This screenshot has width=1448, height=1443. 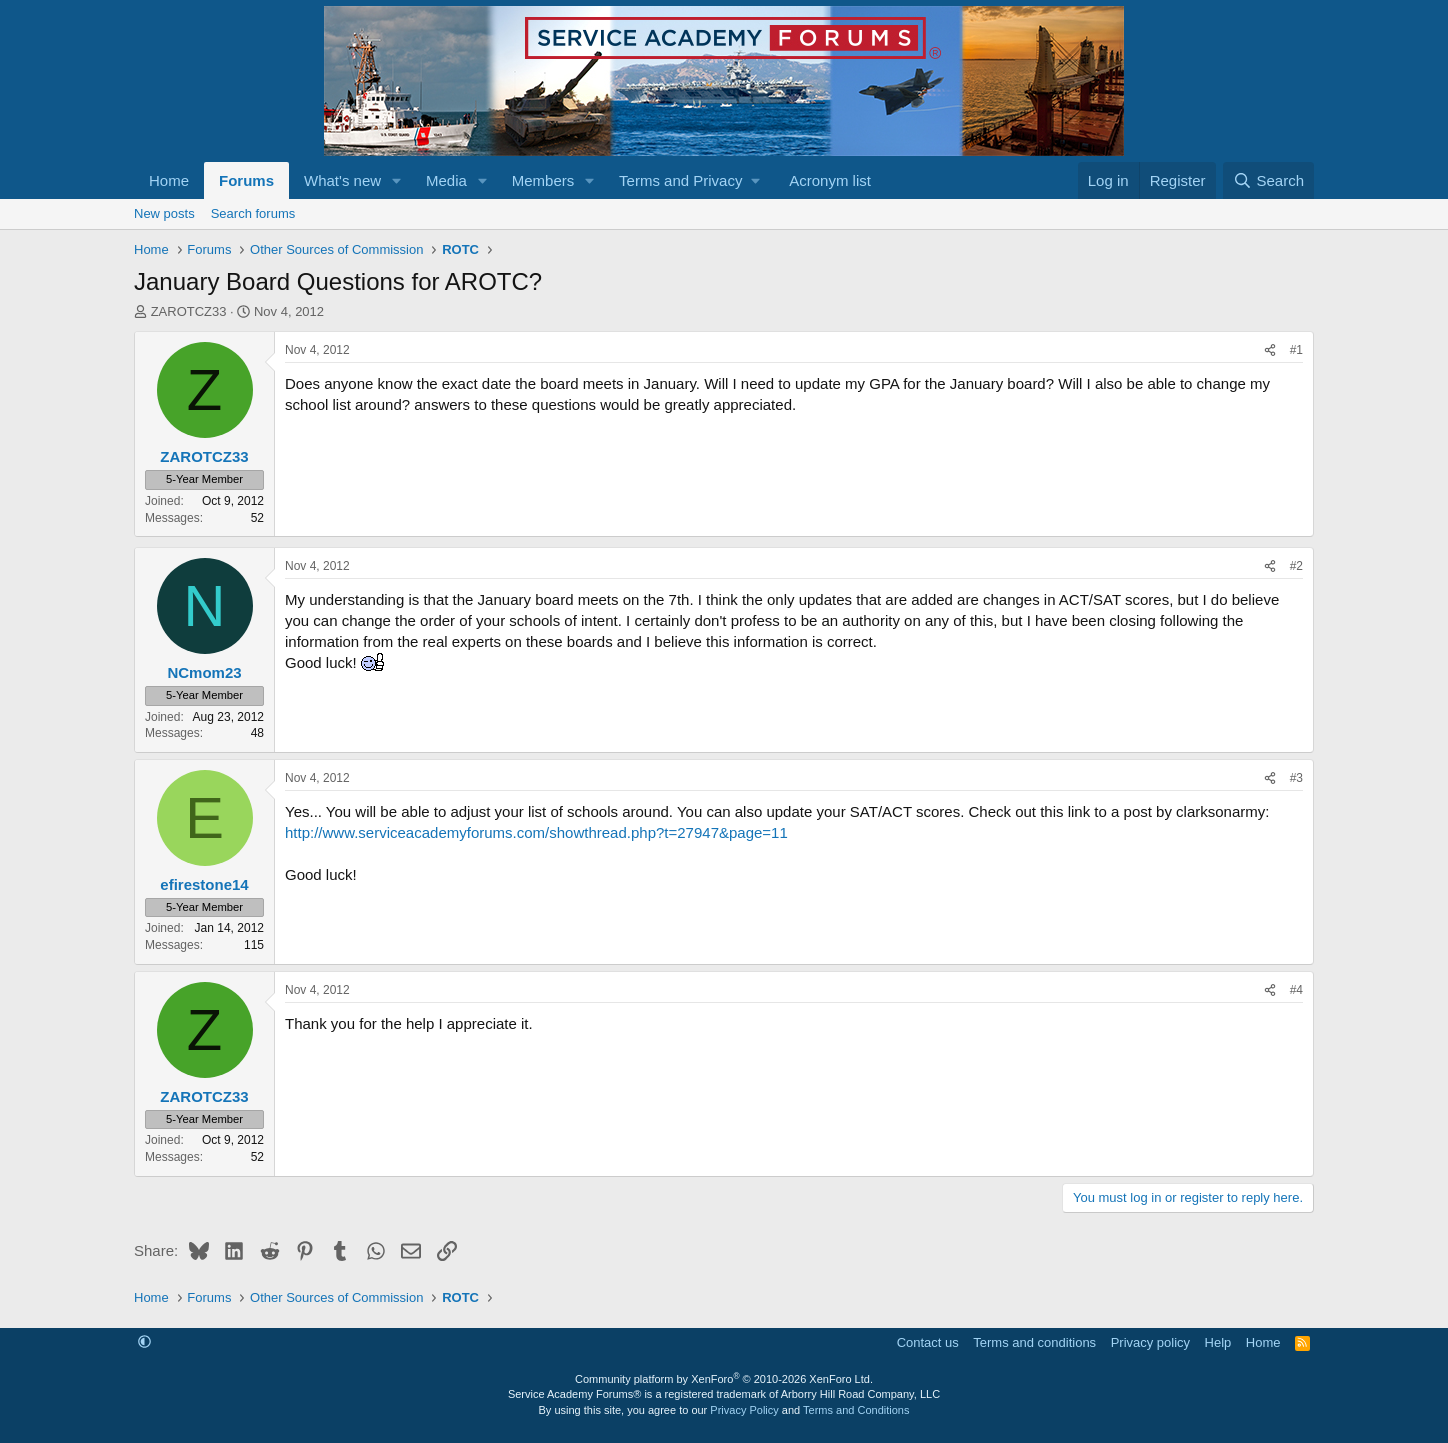 What do you see at coordinates (724, 1379) in the screenshot?
I see `Community platform by XenForo` at bounding box center [724, 1379].